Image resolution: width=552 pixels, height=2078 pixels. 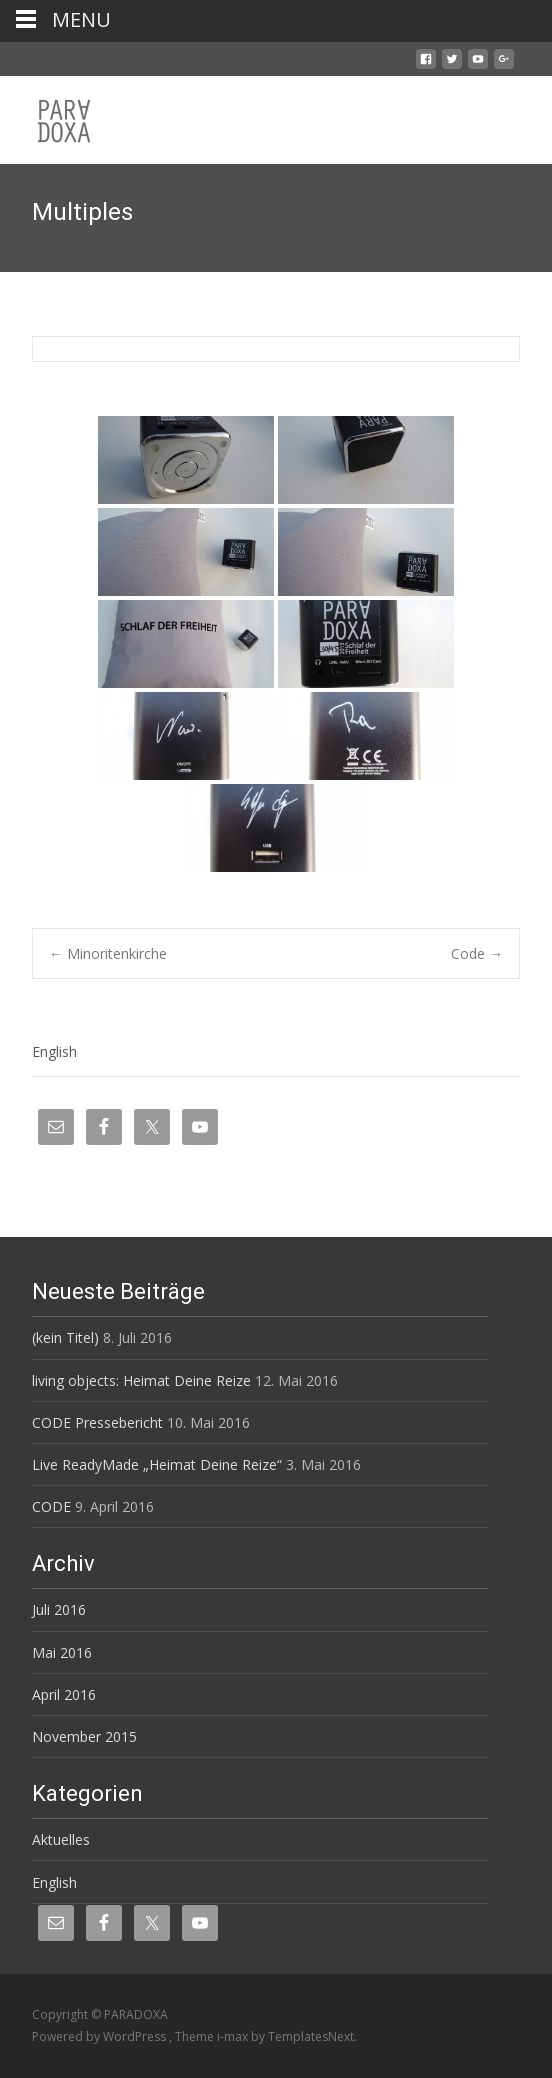 What do you see at coordinates (141, 1380) in the screenshot?
I see `living objects: Heimat Deine Reize` at bounding box center [141, 1380].